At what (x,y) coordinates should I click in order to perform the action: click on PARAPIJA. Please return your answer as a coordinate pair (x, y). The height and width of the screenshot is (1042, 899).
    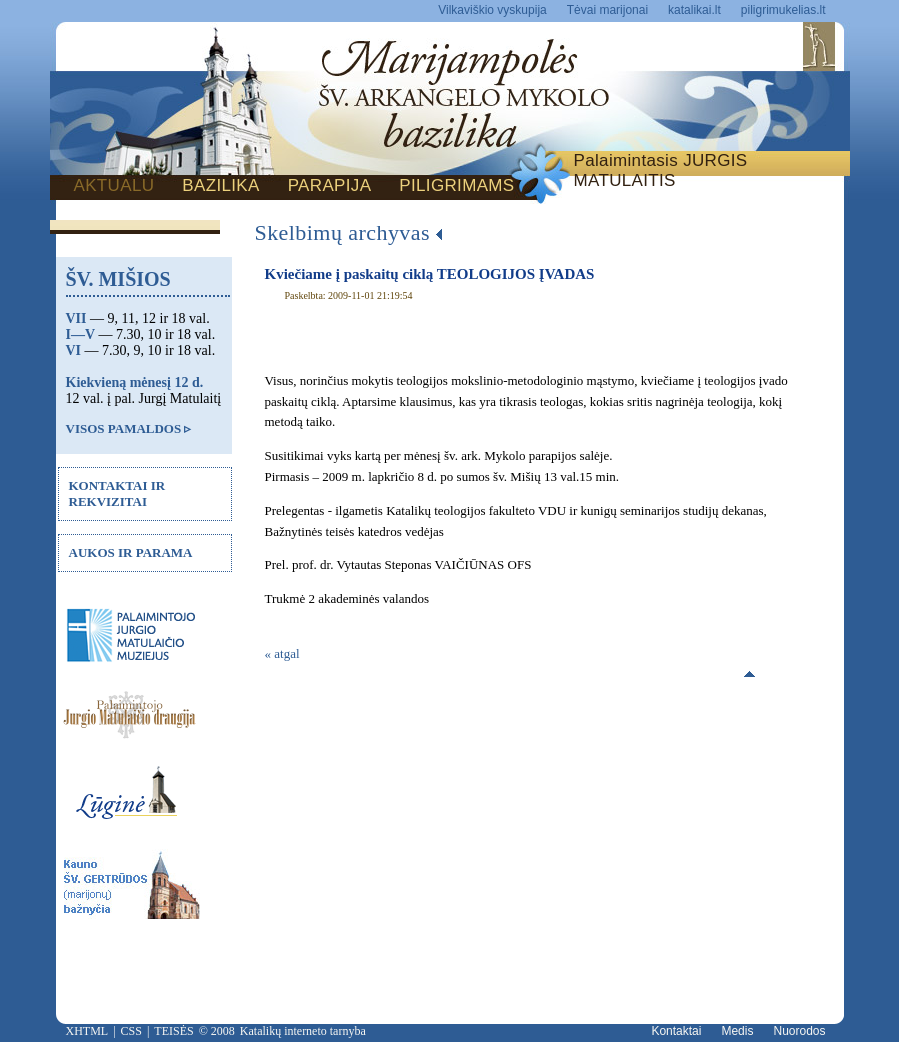
    Looking at the image, I should click on (330, 185).